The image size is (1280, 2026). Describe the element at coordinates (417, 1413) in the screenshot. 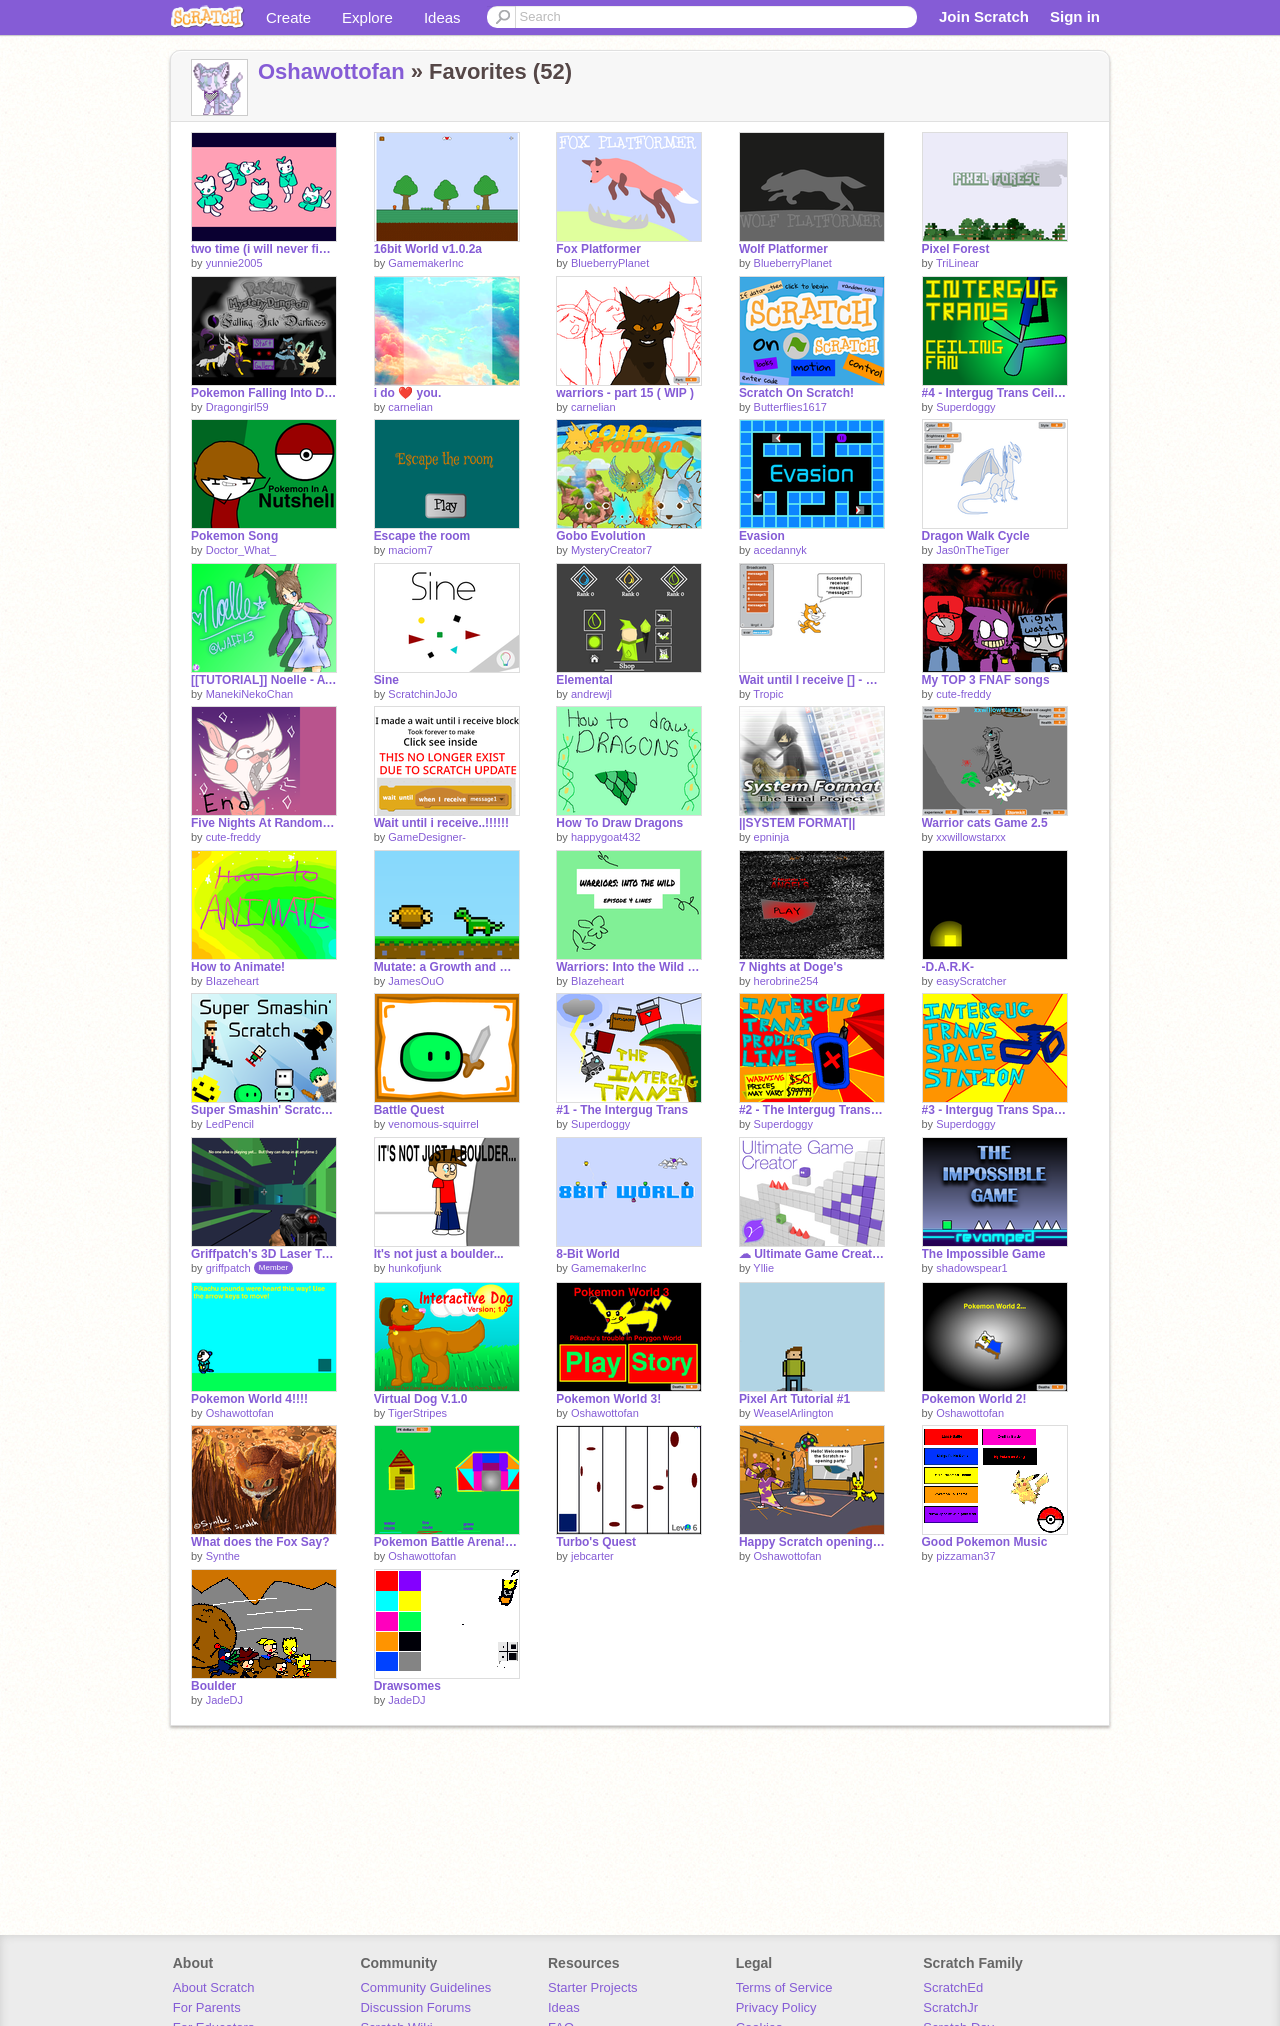

I see `TigerStripes` at that location.